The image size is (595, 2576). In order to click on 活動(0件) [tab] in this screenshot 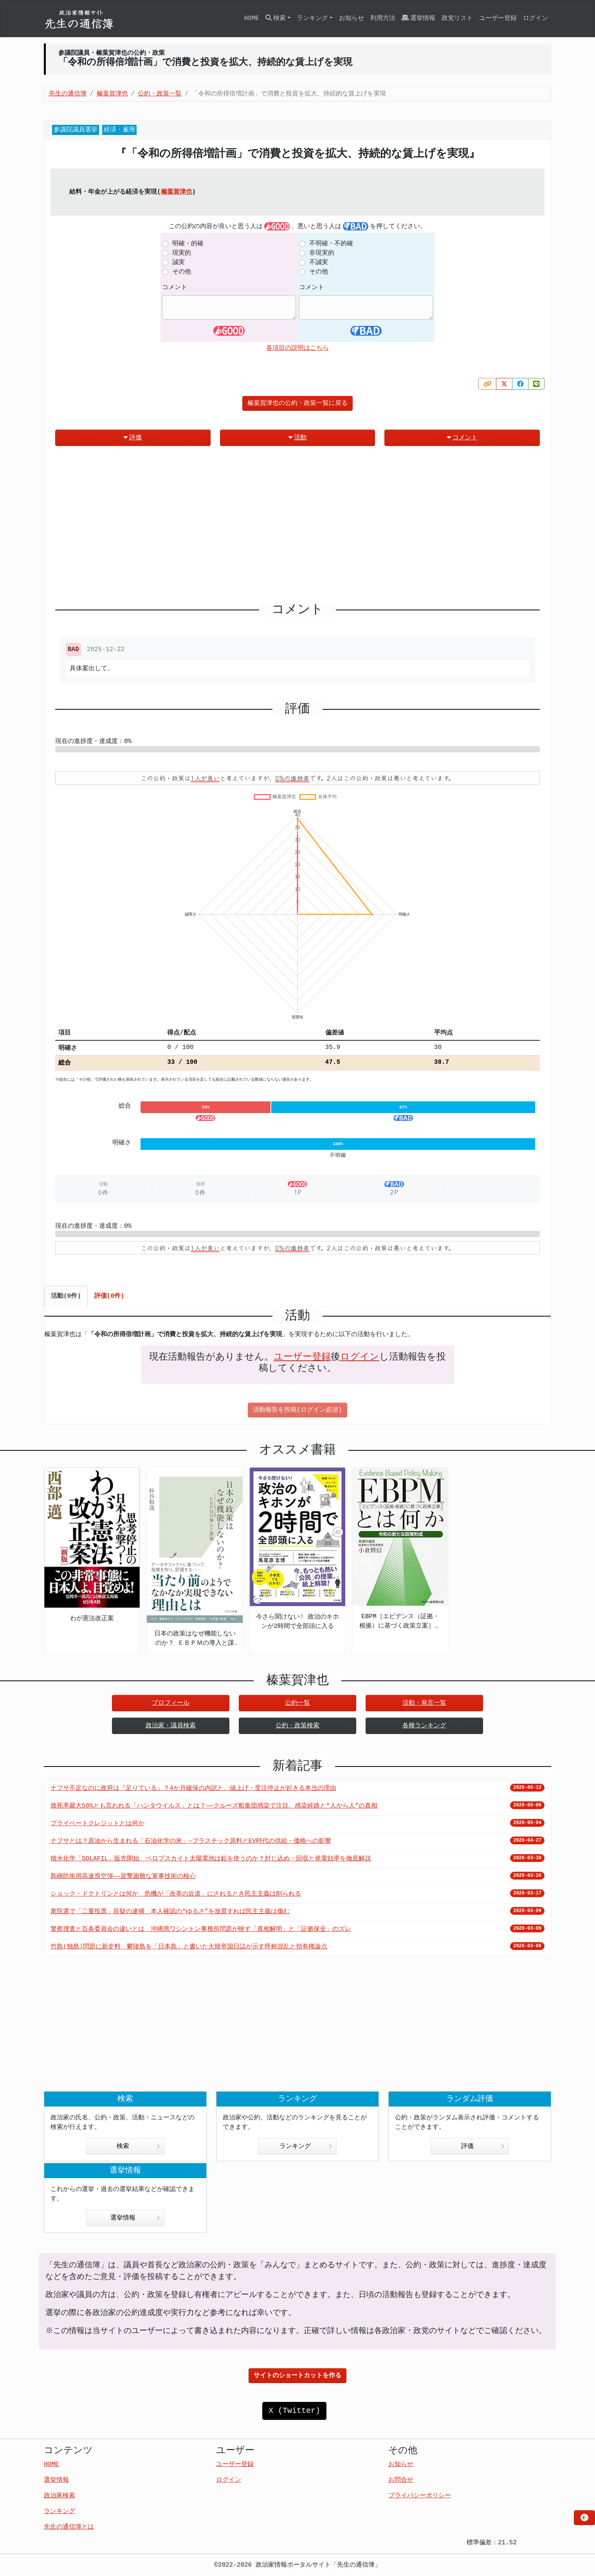, I will do `click(66, 1296)`.